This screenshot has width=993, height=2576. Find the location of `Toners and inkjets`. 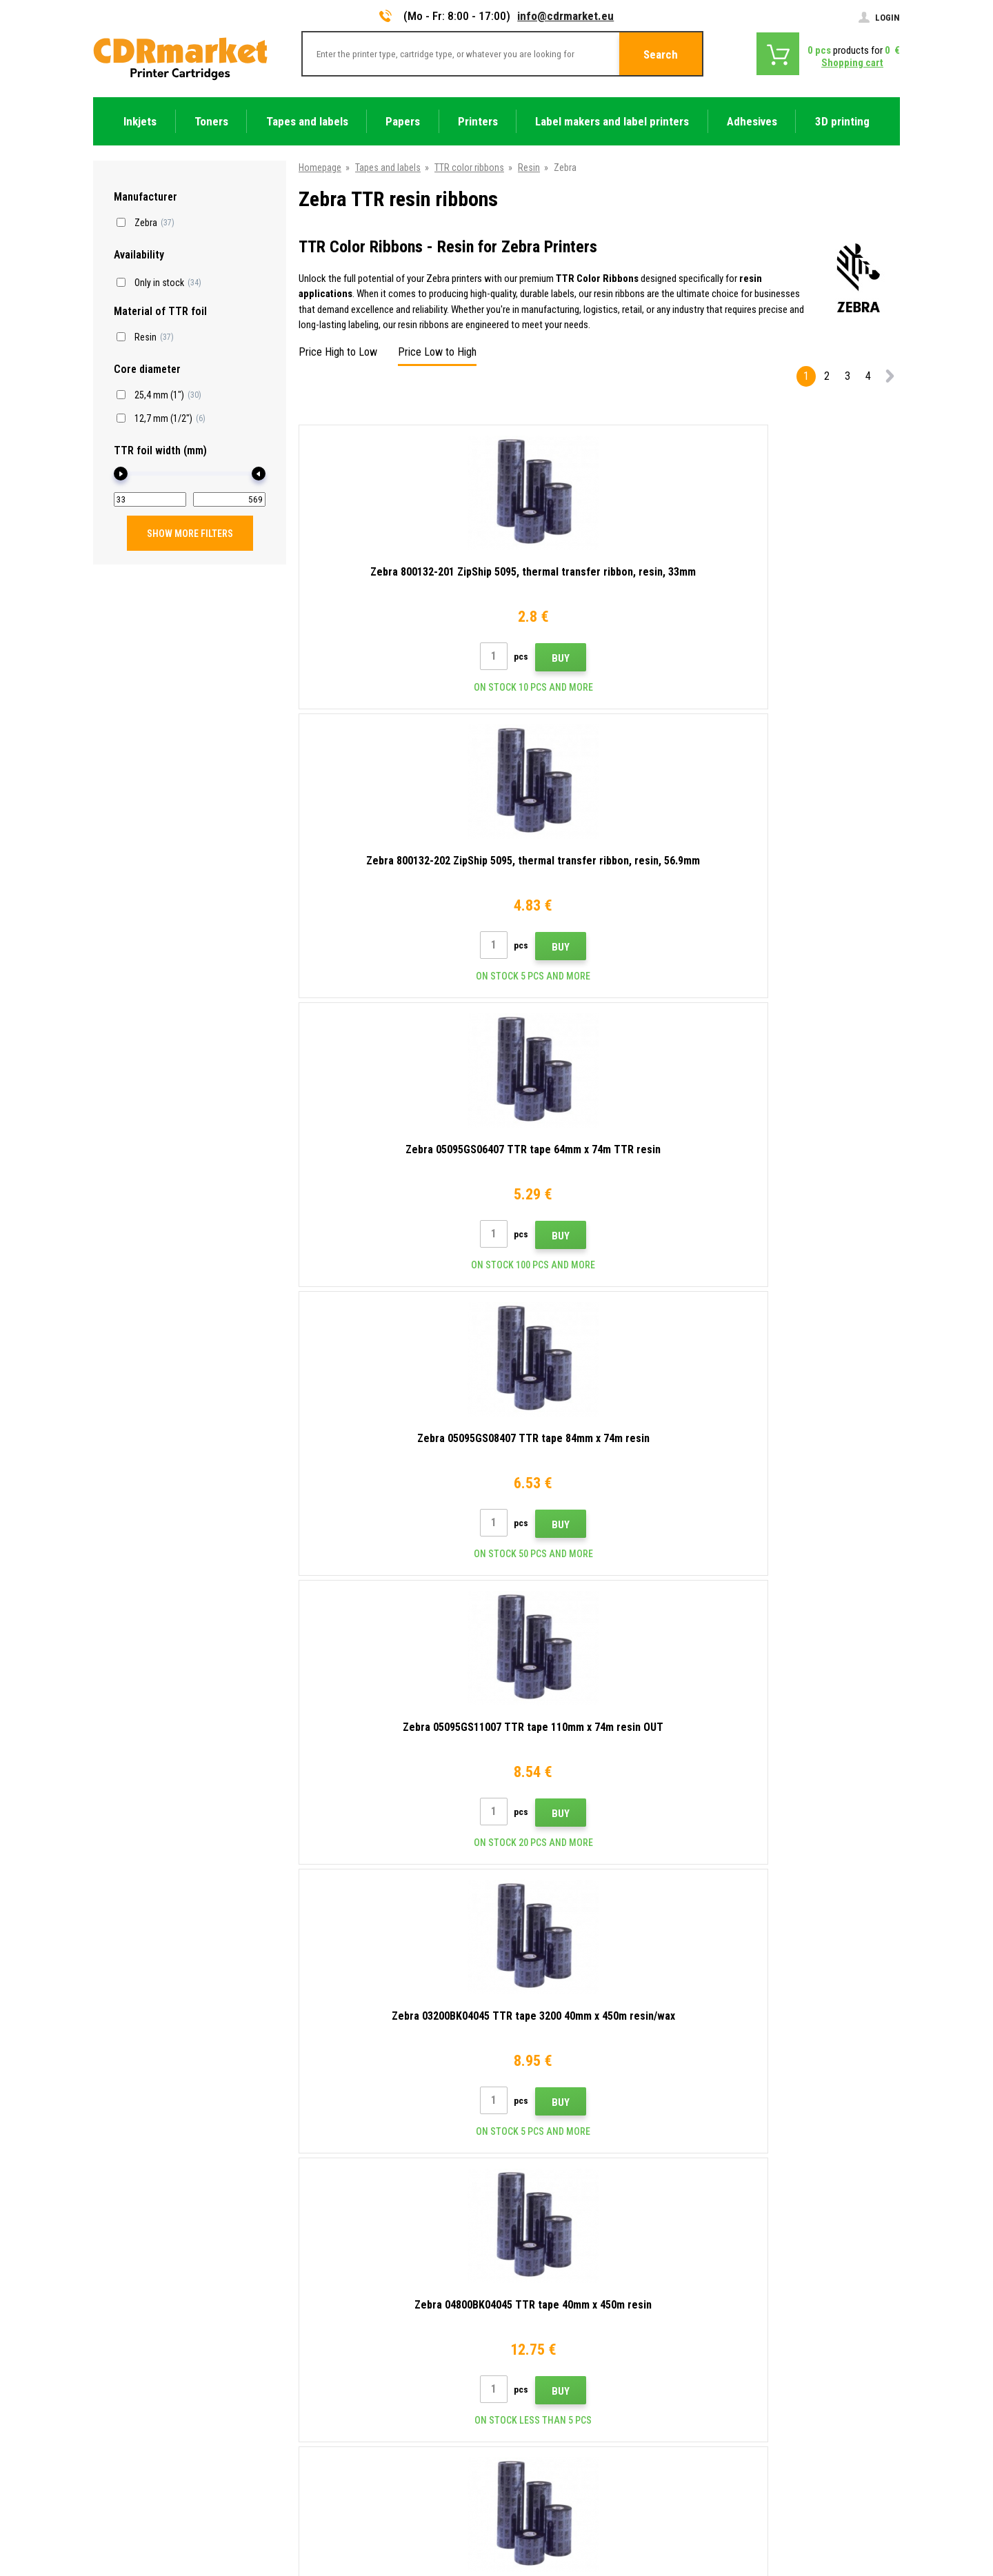

Toners and inkjets is located at coordinates (552, 2558).